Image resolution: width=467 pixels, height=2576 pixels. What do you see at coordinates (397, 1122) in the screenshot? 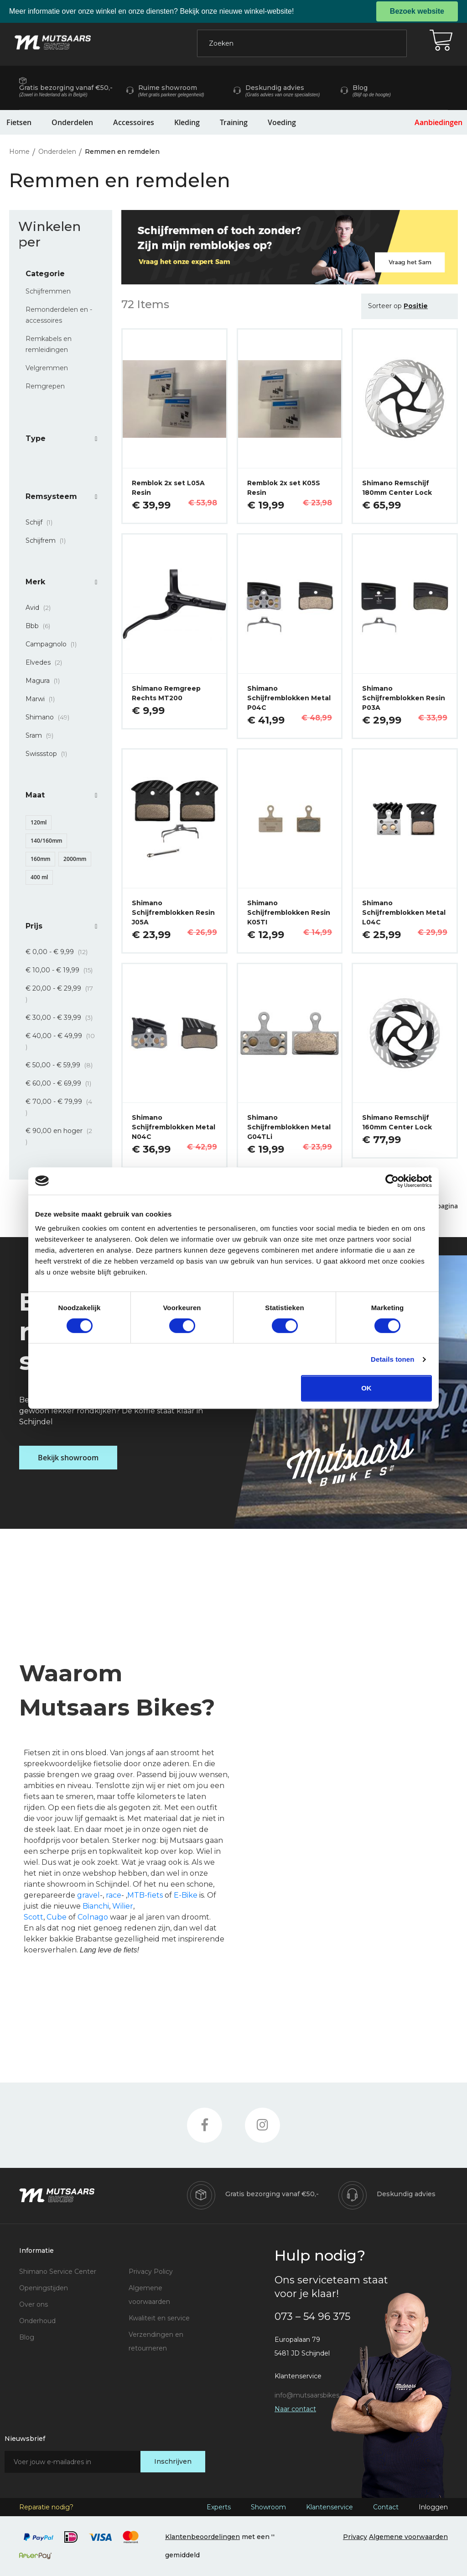
I see `Shimano Remschijf 160mm Center Lock` at bounding box center [397, 1122].